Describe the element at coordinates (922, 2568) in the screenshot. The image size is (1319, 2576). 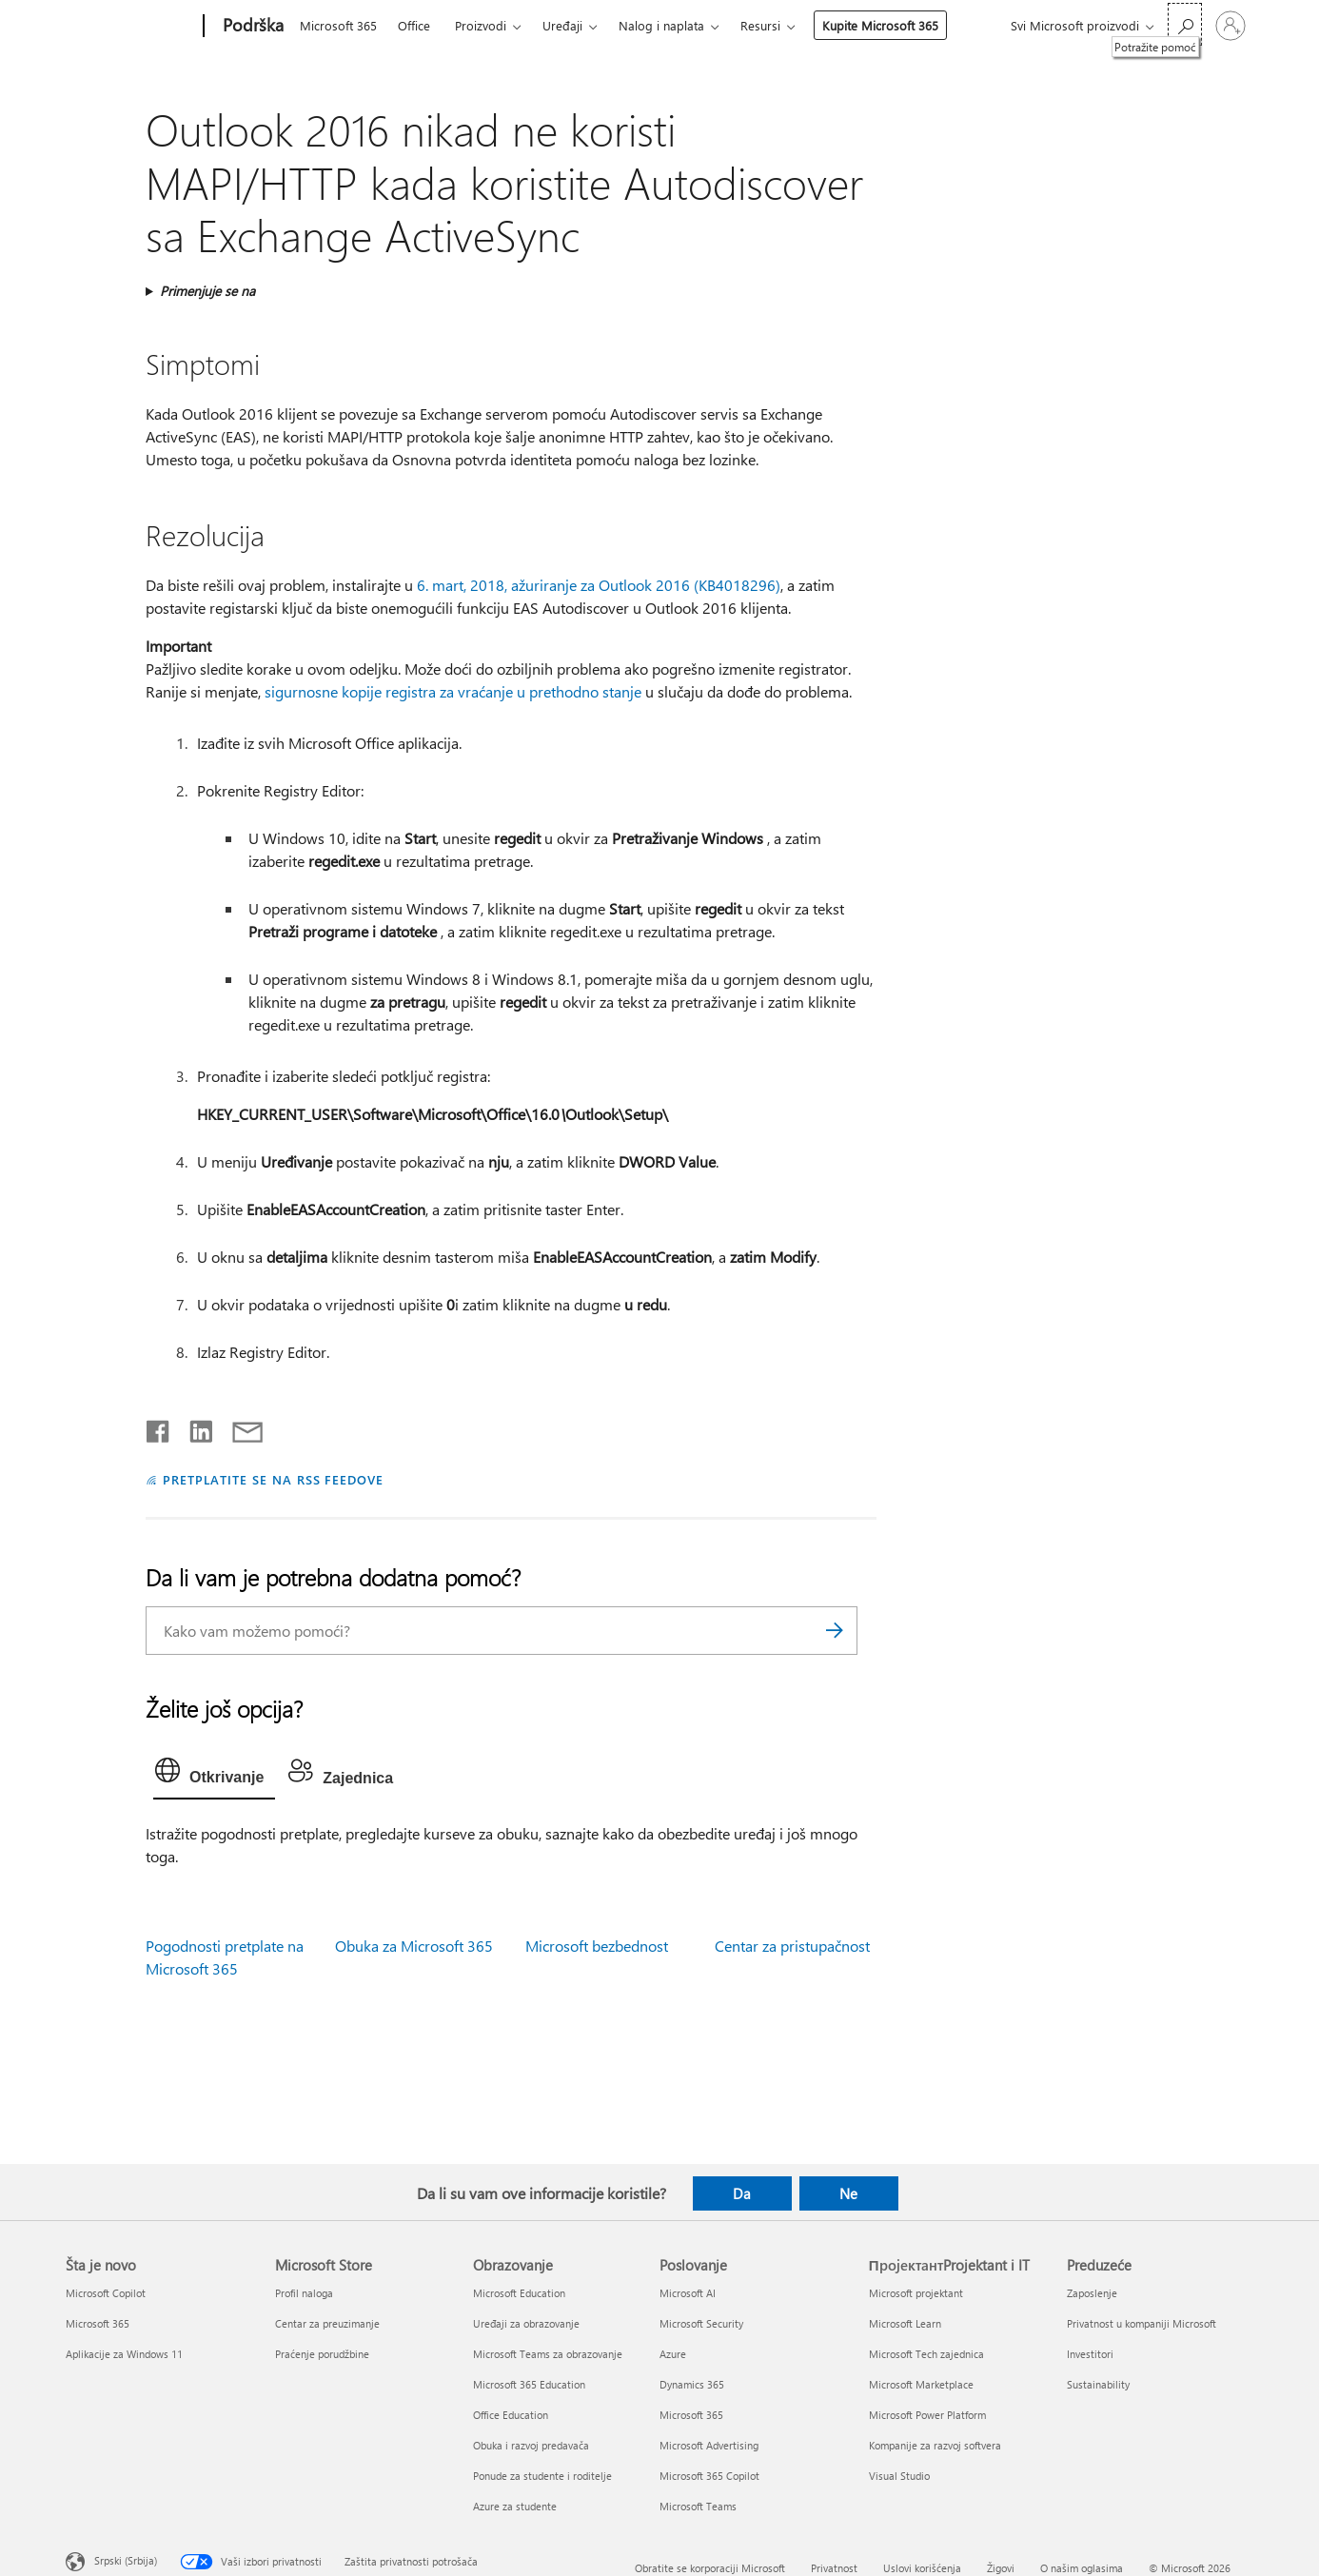
I see `Uslovi korišćenja` at that location.